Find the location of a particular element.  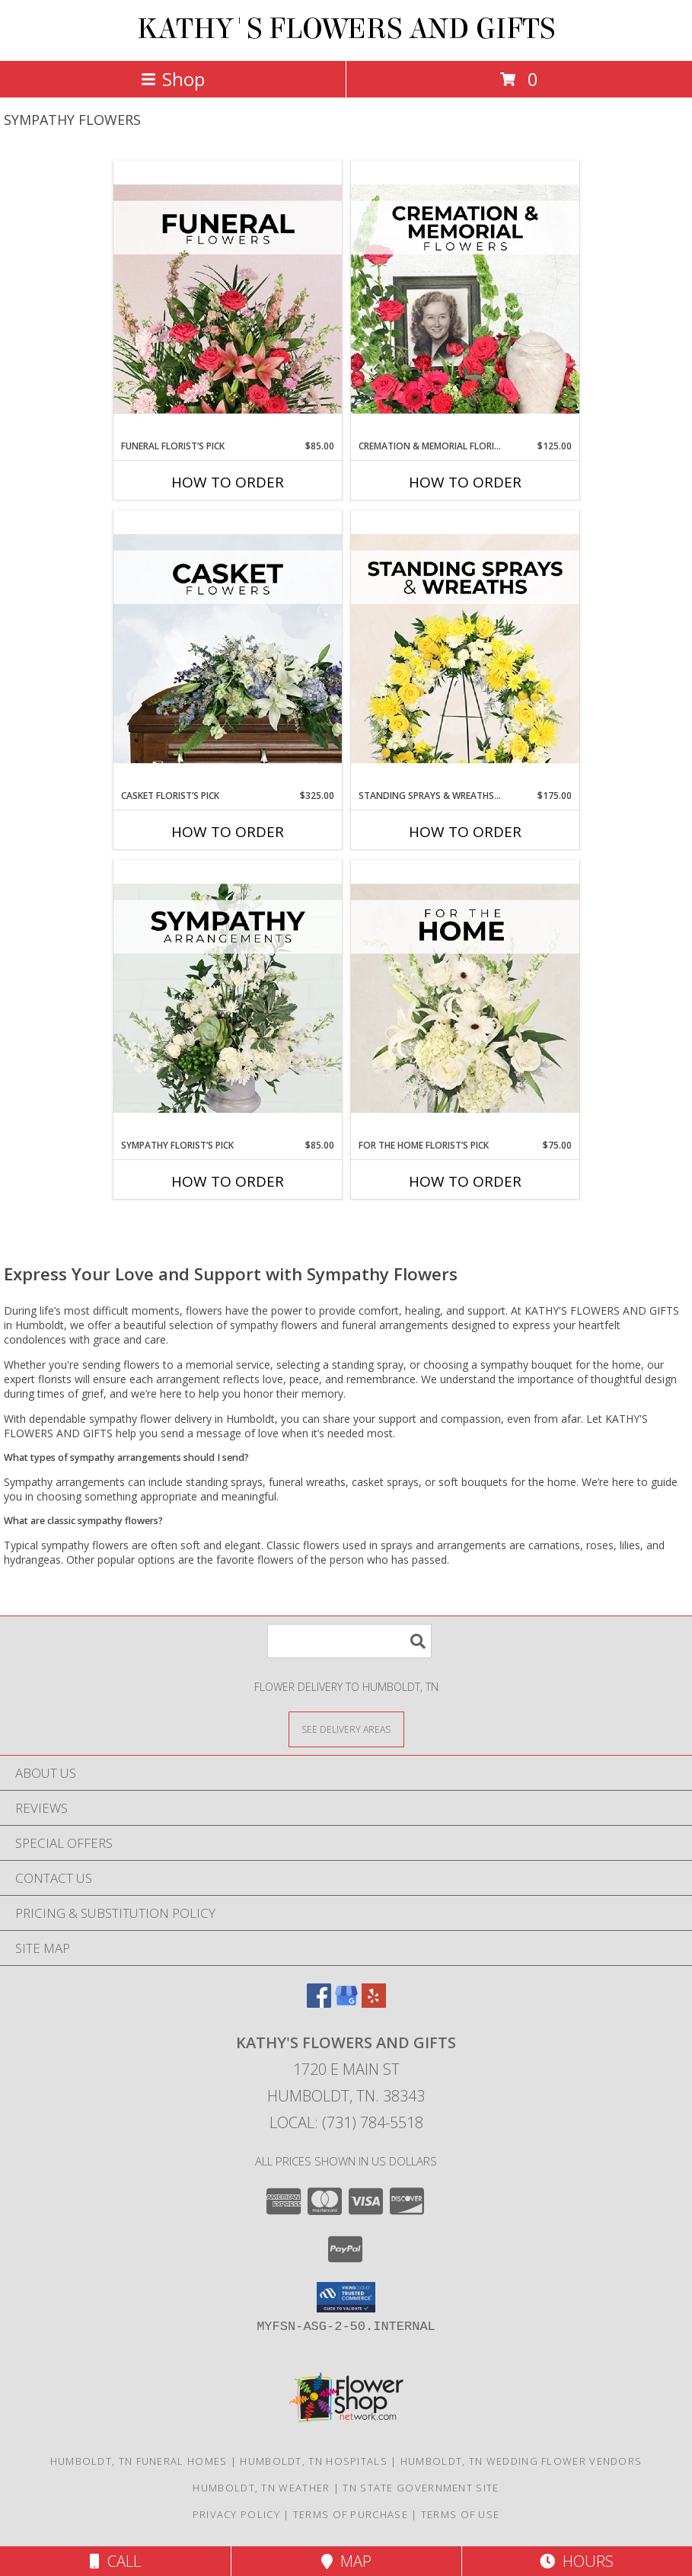

[button] is located at coordinates (346, 2297).